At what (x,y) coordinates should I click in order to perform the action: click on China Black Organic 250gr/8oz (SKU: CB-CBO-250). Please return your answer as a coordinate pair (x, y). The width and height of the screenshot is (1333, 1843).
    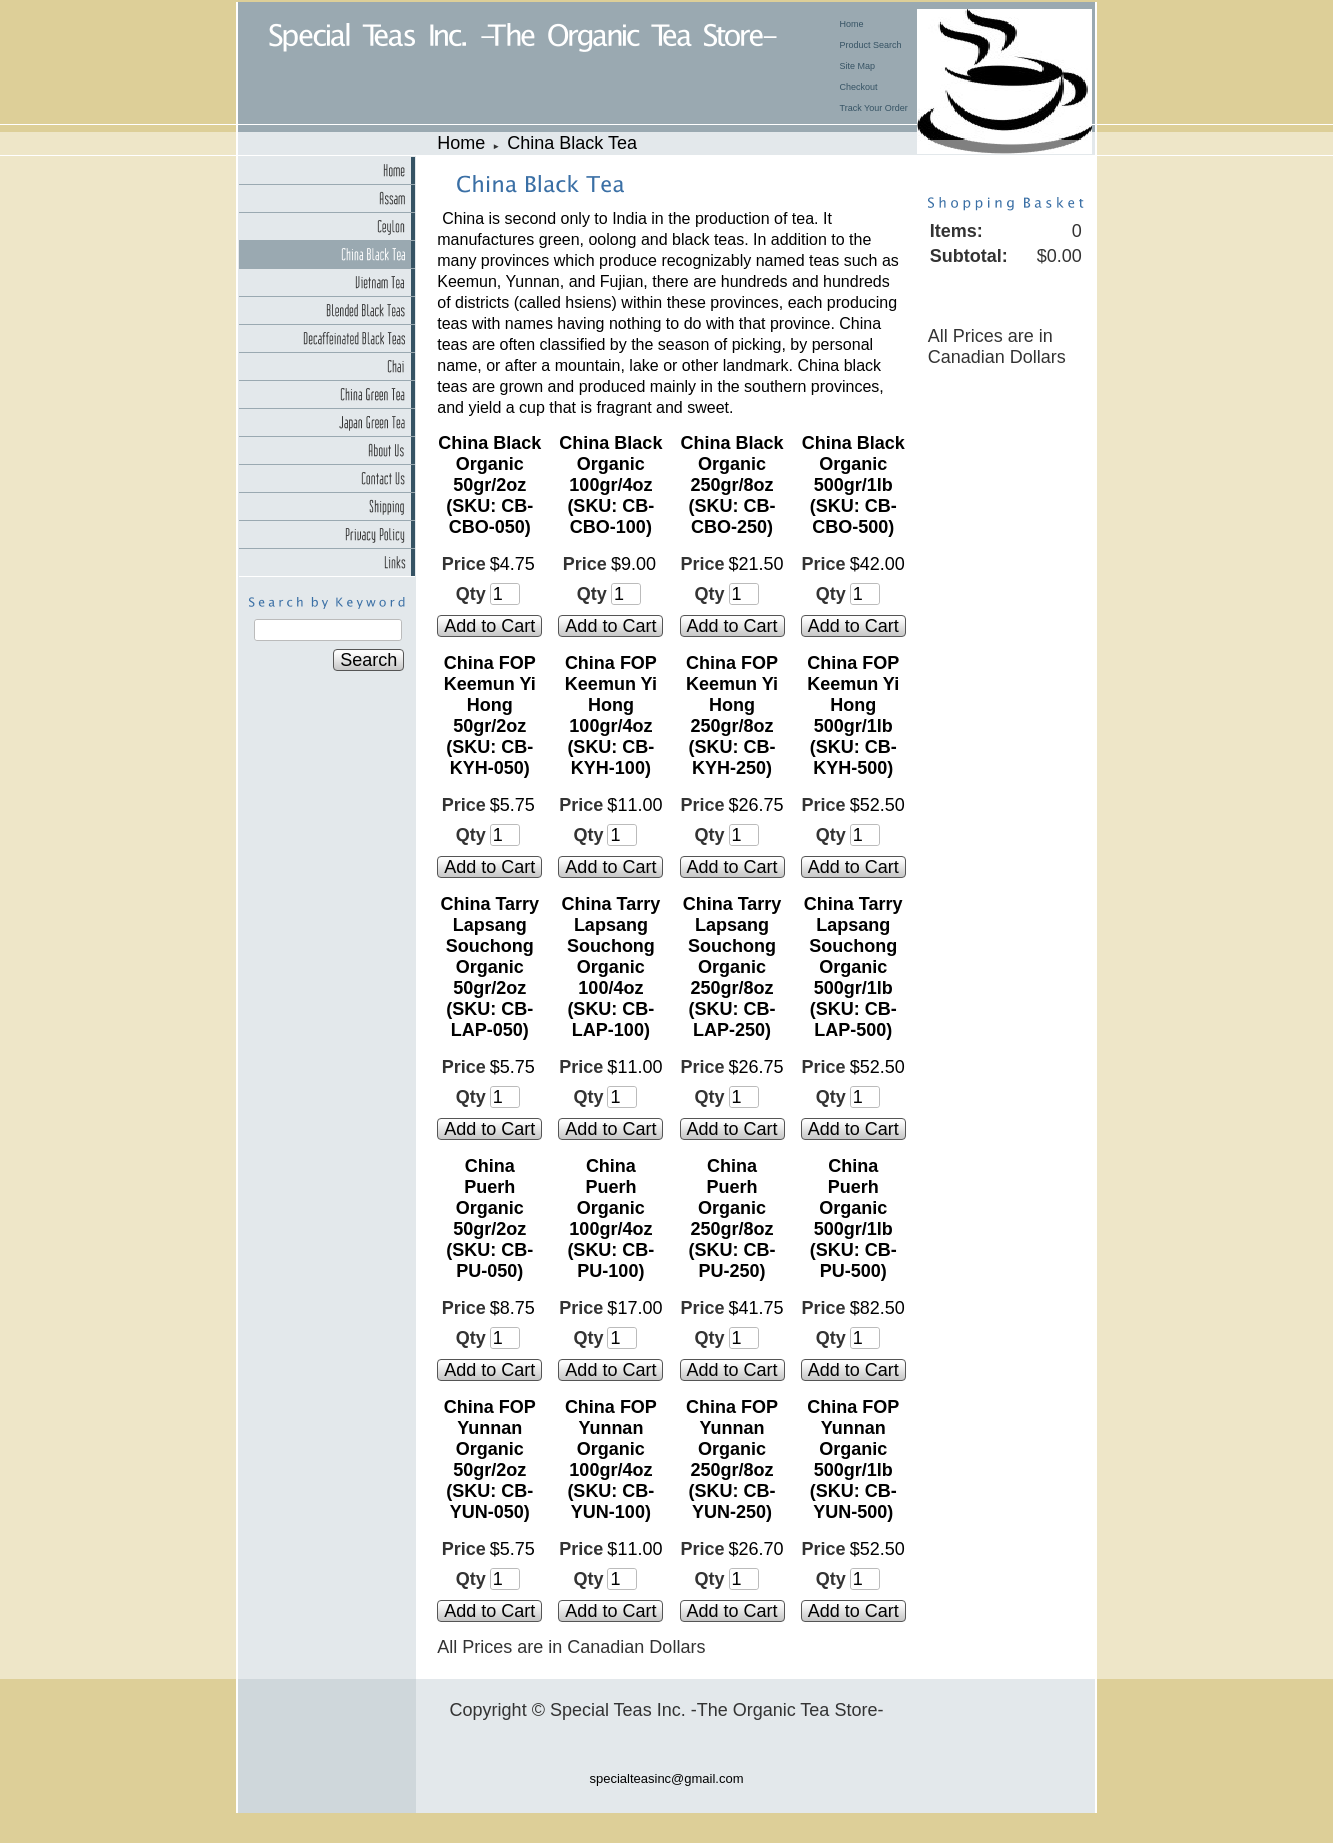
    Looking at the image, I should click on (732, 485).